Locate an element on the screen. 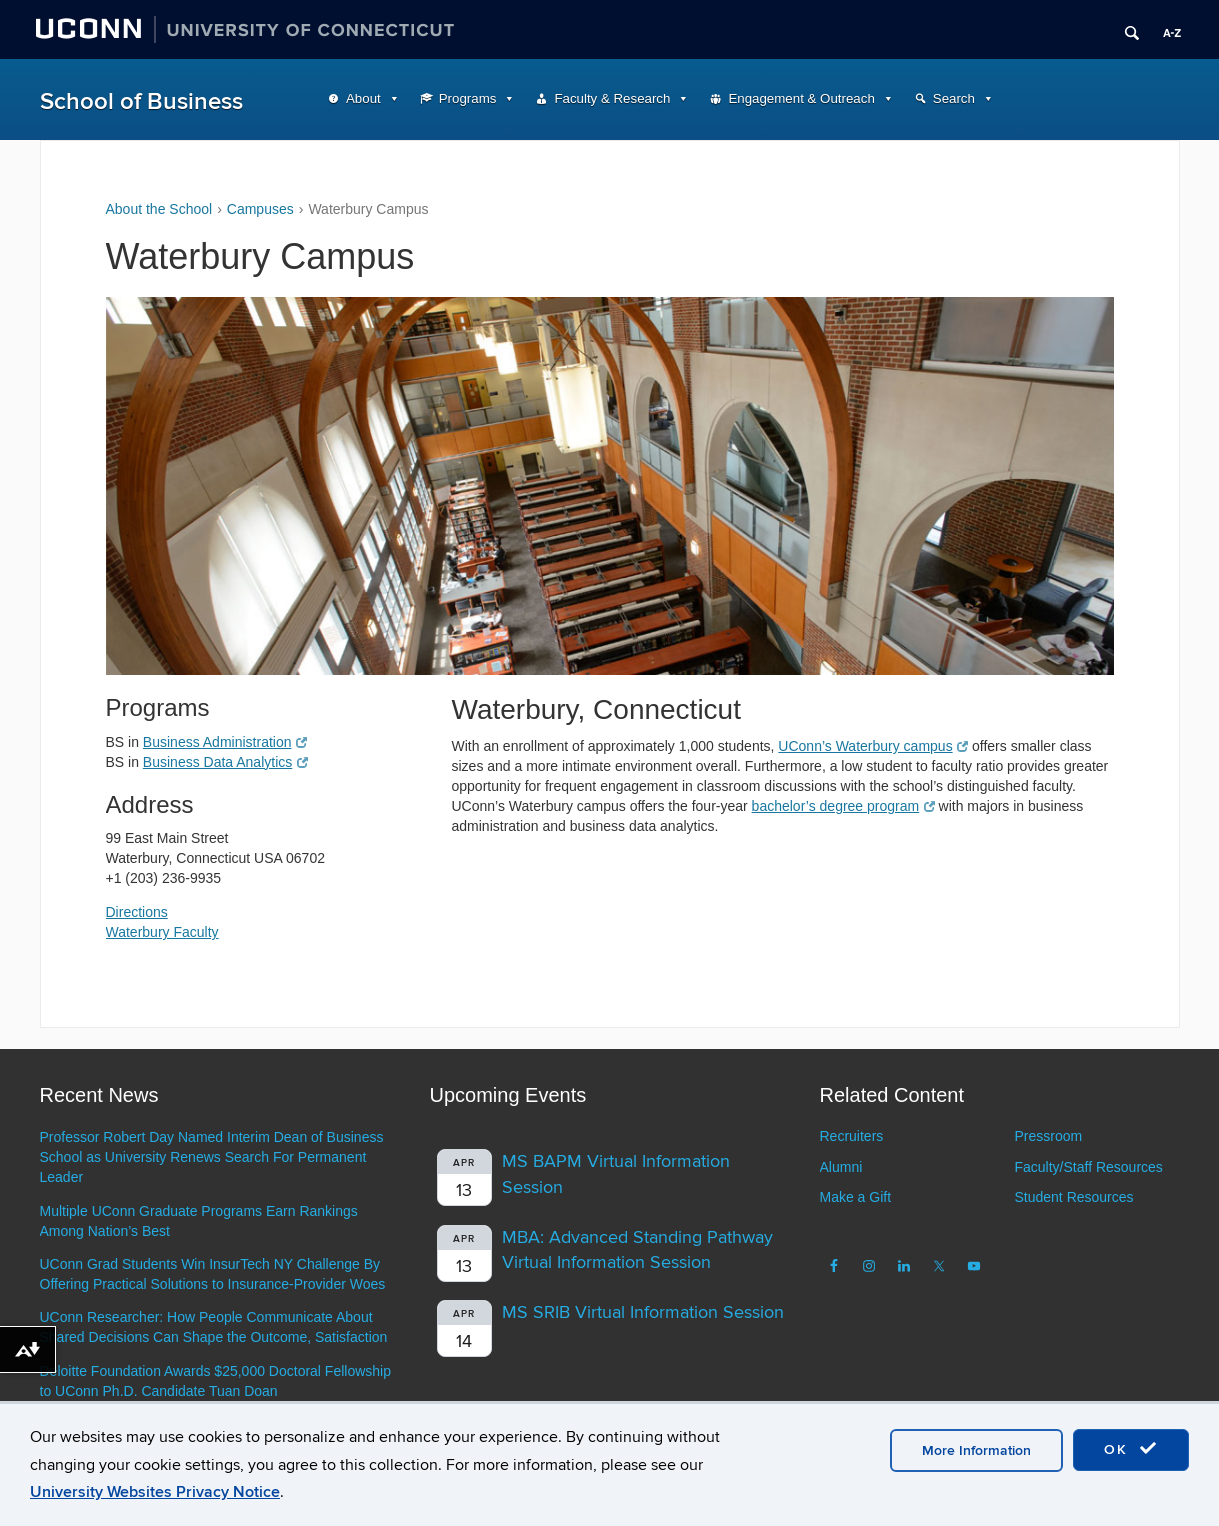 The height and width of the screenshot is (1526, 1219). Programs is located at coordinates (468, 98).